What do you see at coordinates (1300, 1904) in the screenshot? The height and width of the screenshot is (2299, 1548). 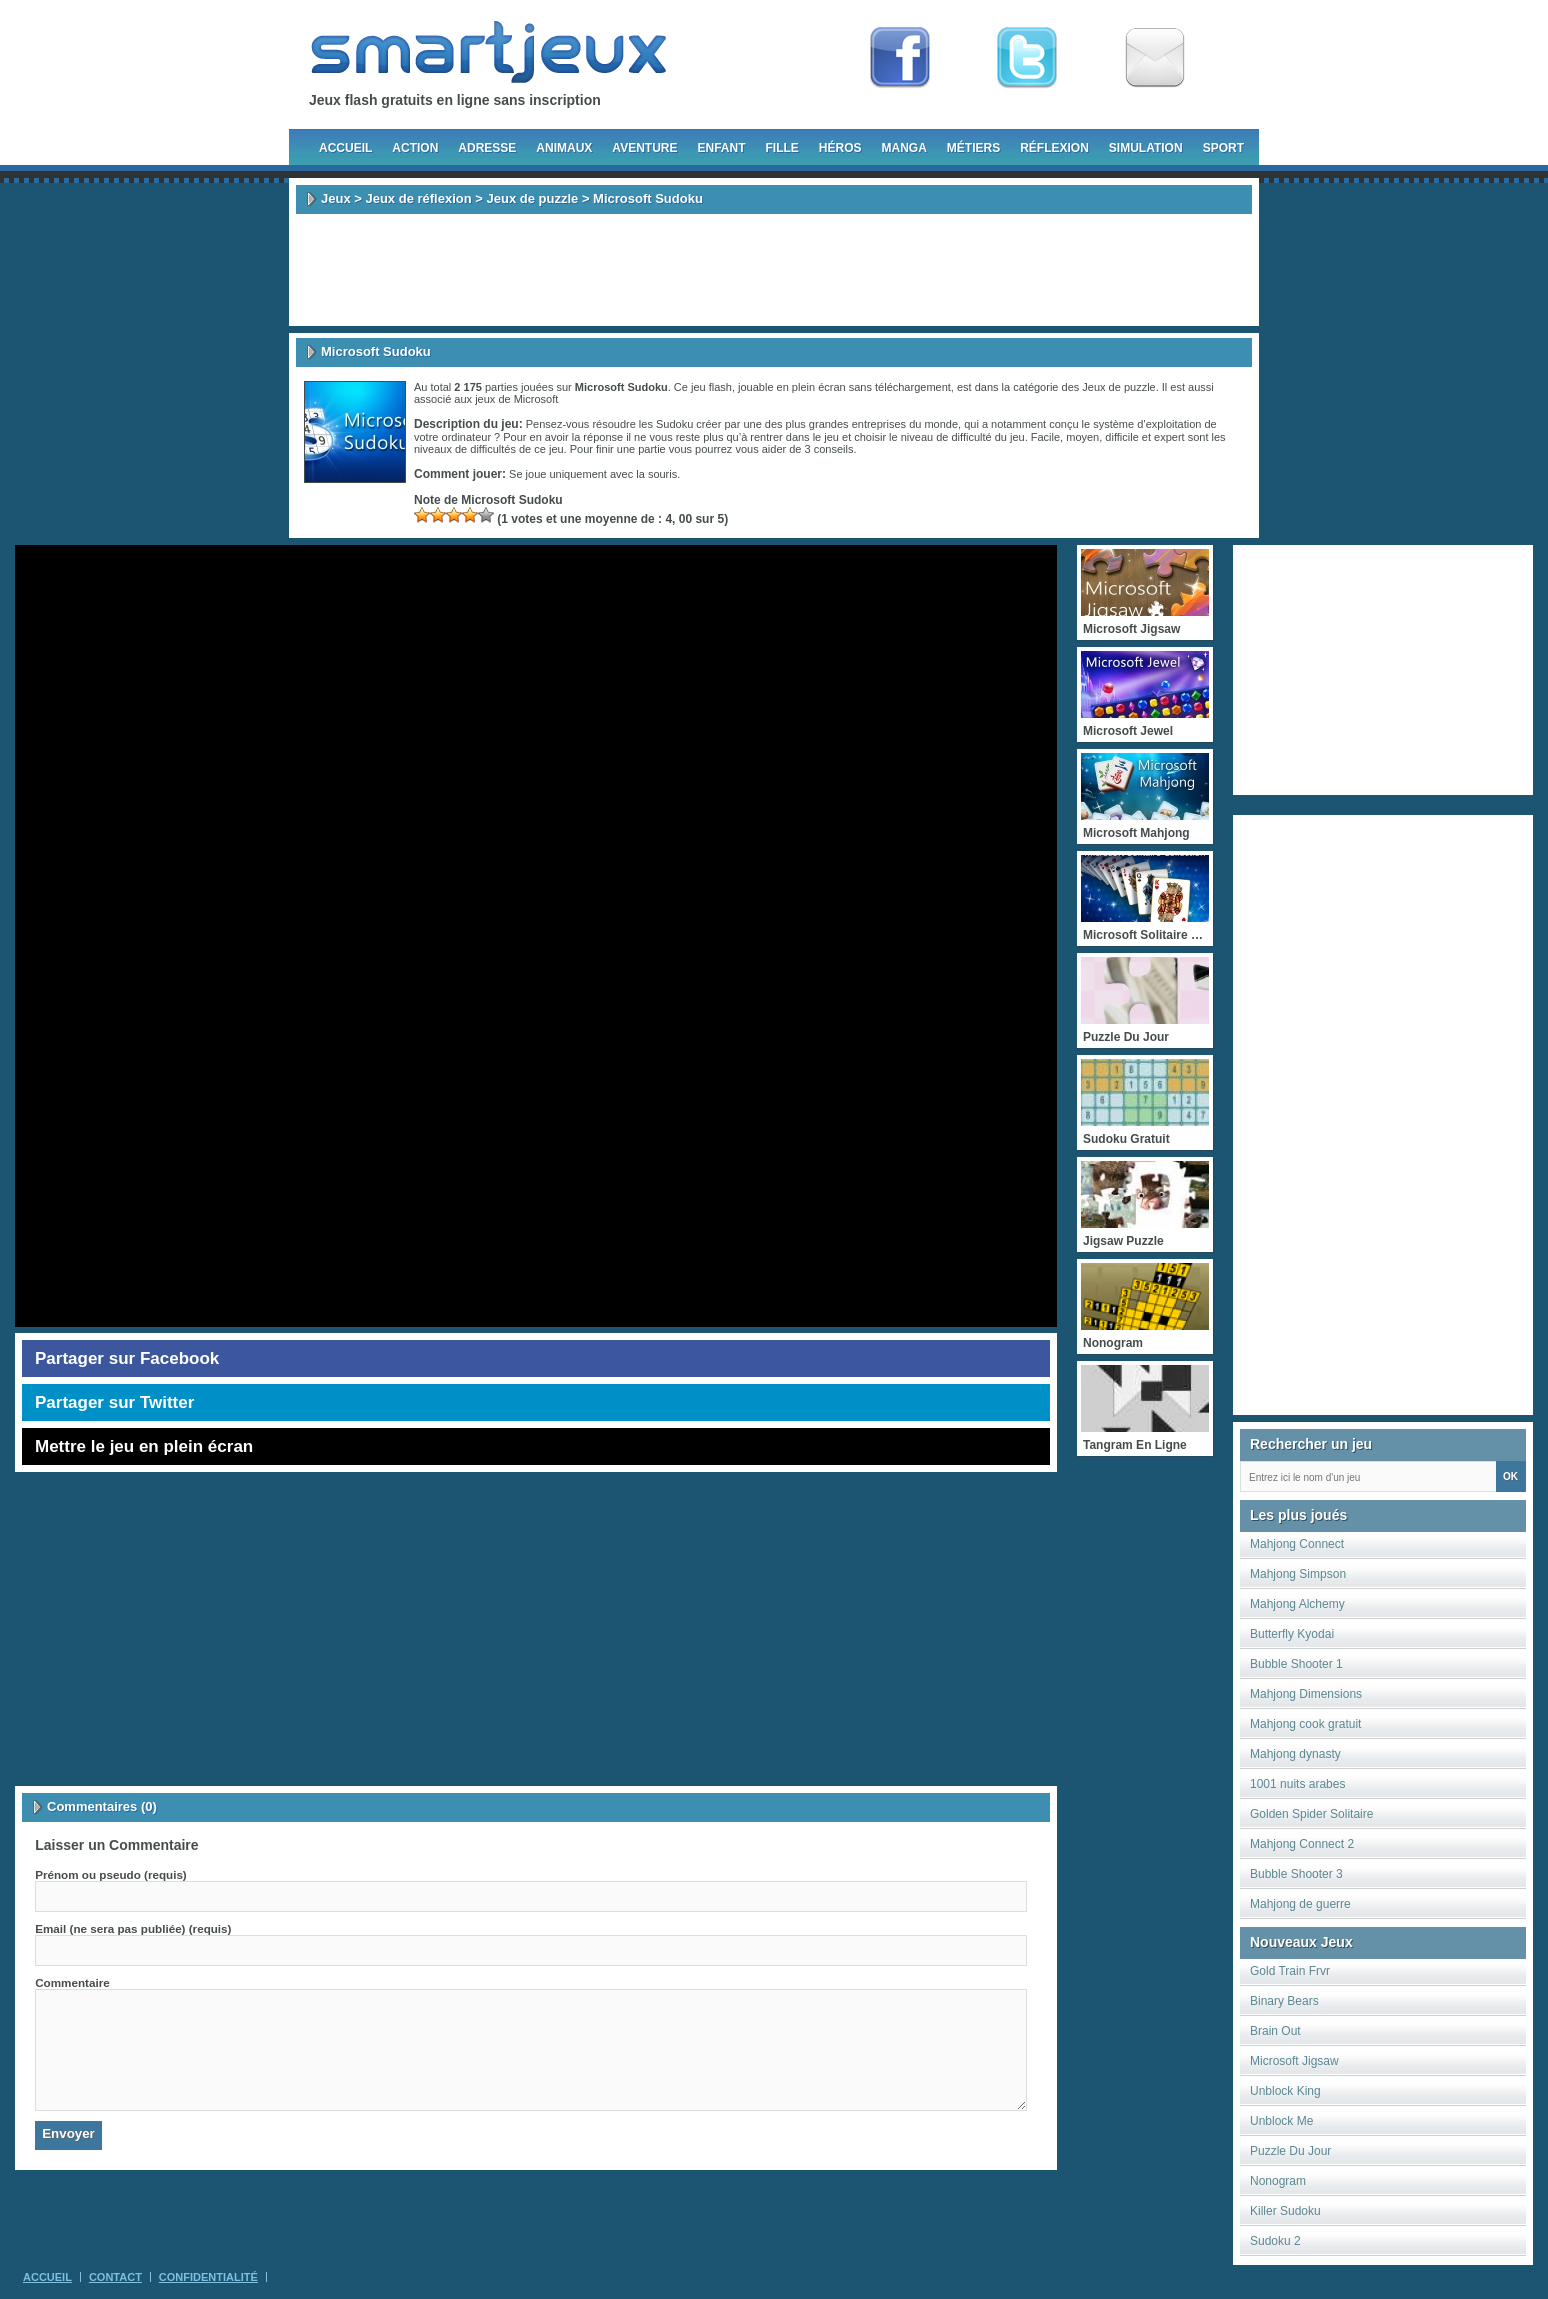 I see `Mahjong de guerre` at bounding box center [1300, 1904].